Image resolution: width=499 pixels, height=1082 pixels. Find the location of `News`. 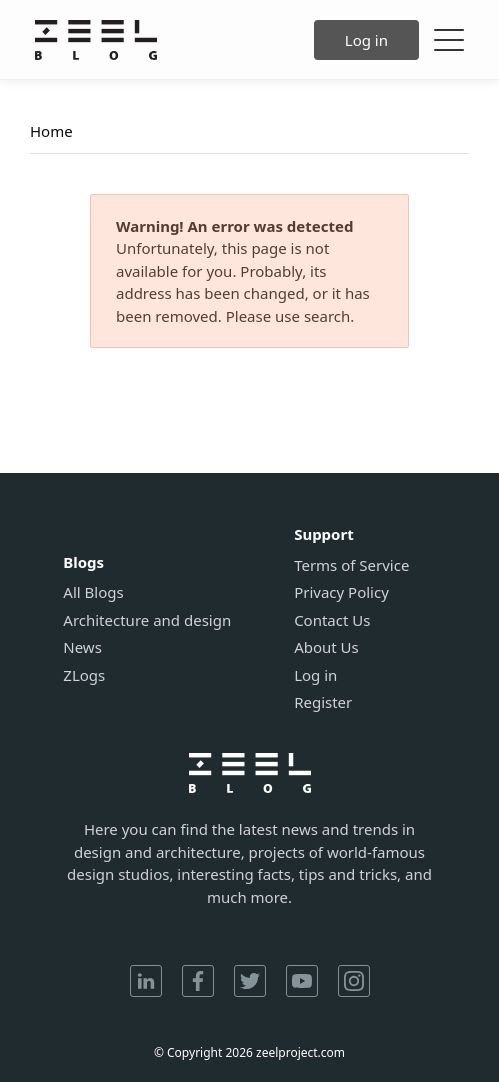

News is located at coordinates (82, 647).